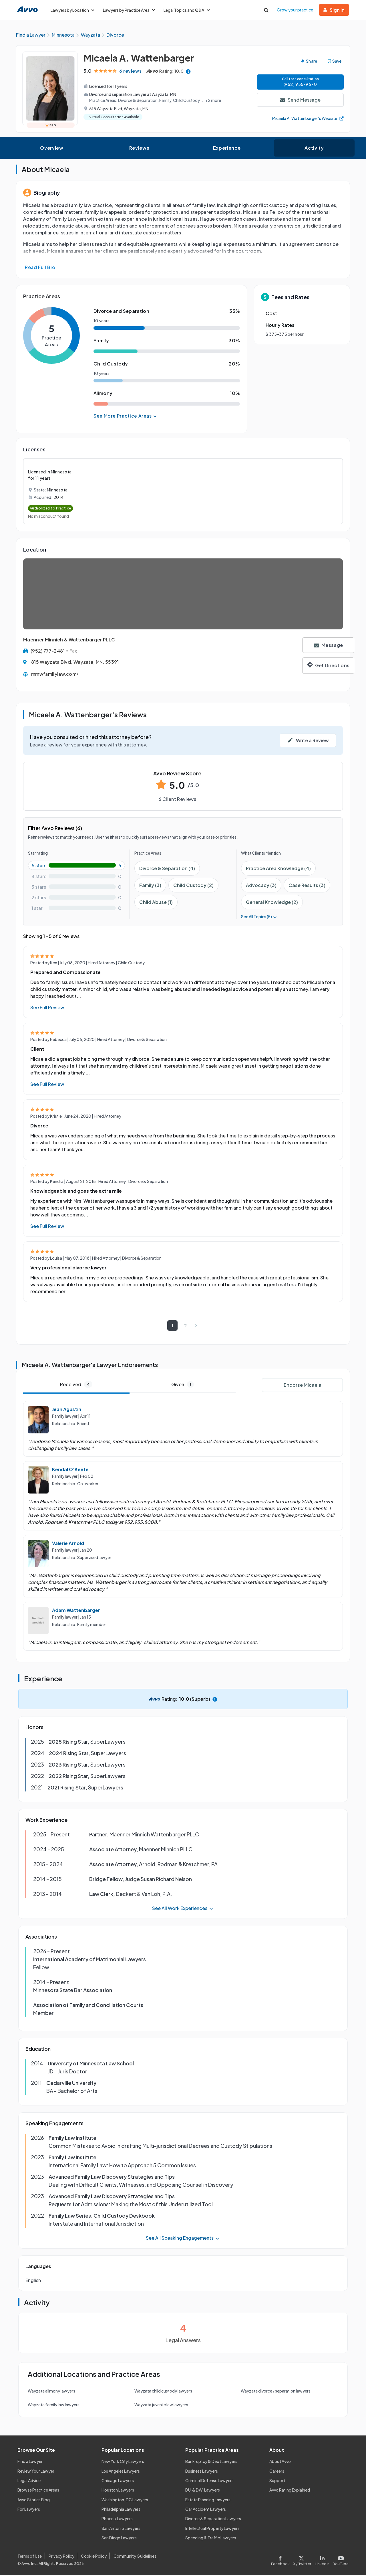 Image resolution: width=366 pixels, height=2576 pixels. I want to click on Sign in, so click(334, 10).